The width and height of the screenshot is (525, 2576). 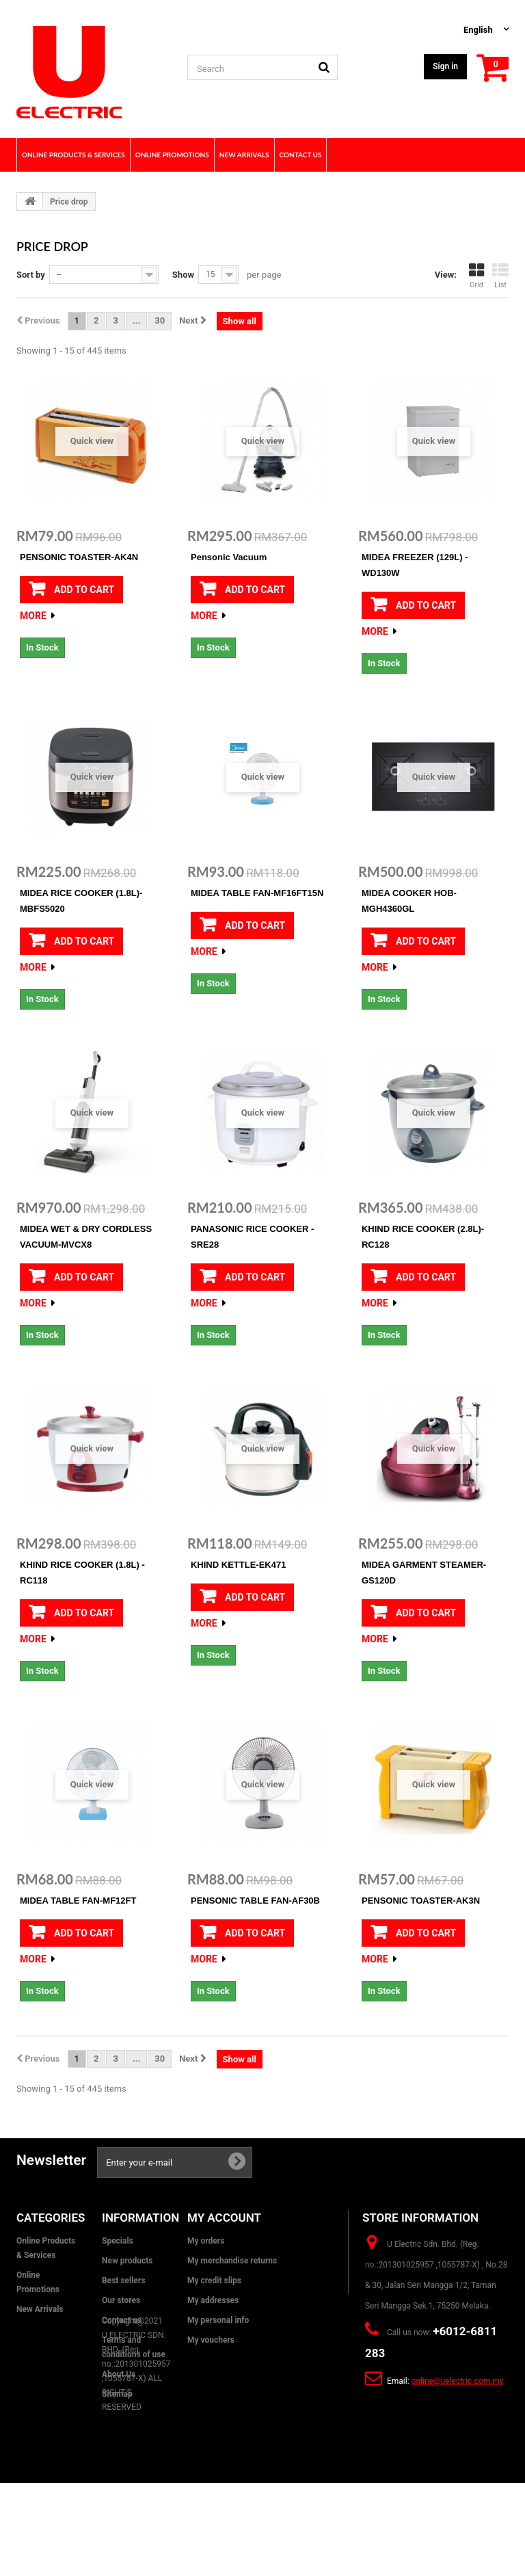 I want to click on Contact us, so click(x=122, y=2320).